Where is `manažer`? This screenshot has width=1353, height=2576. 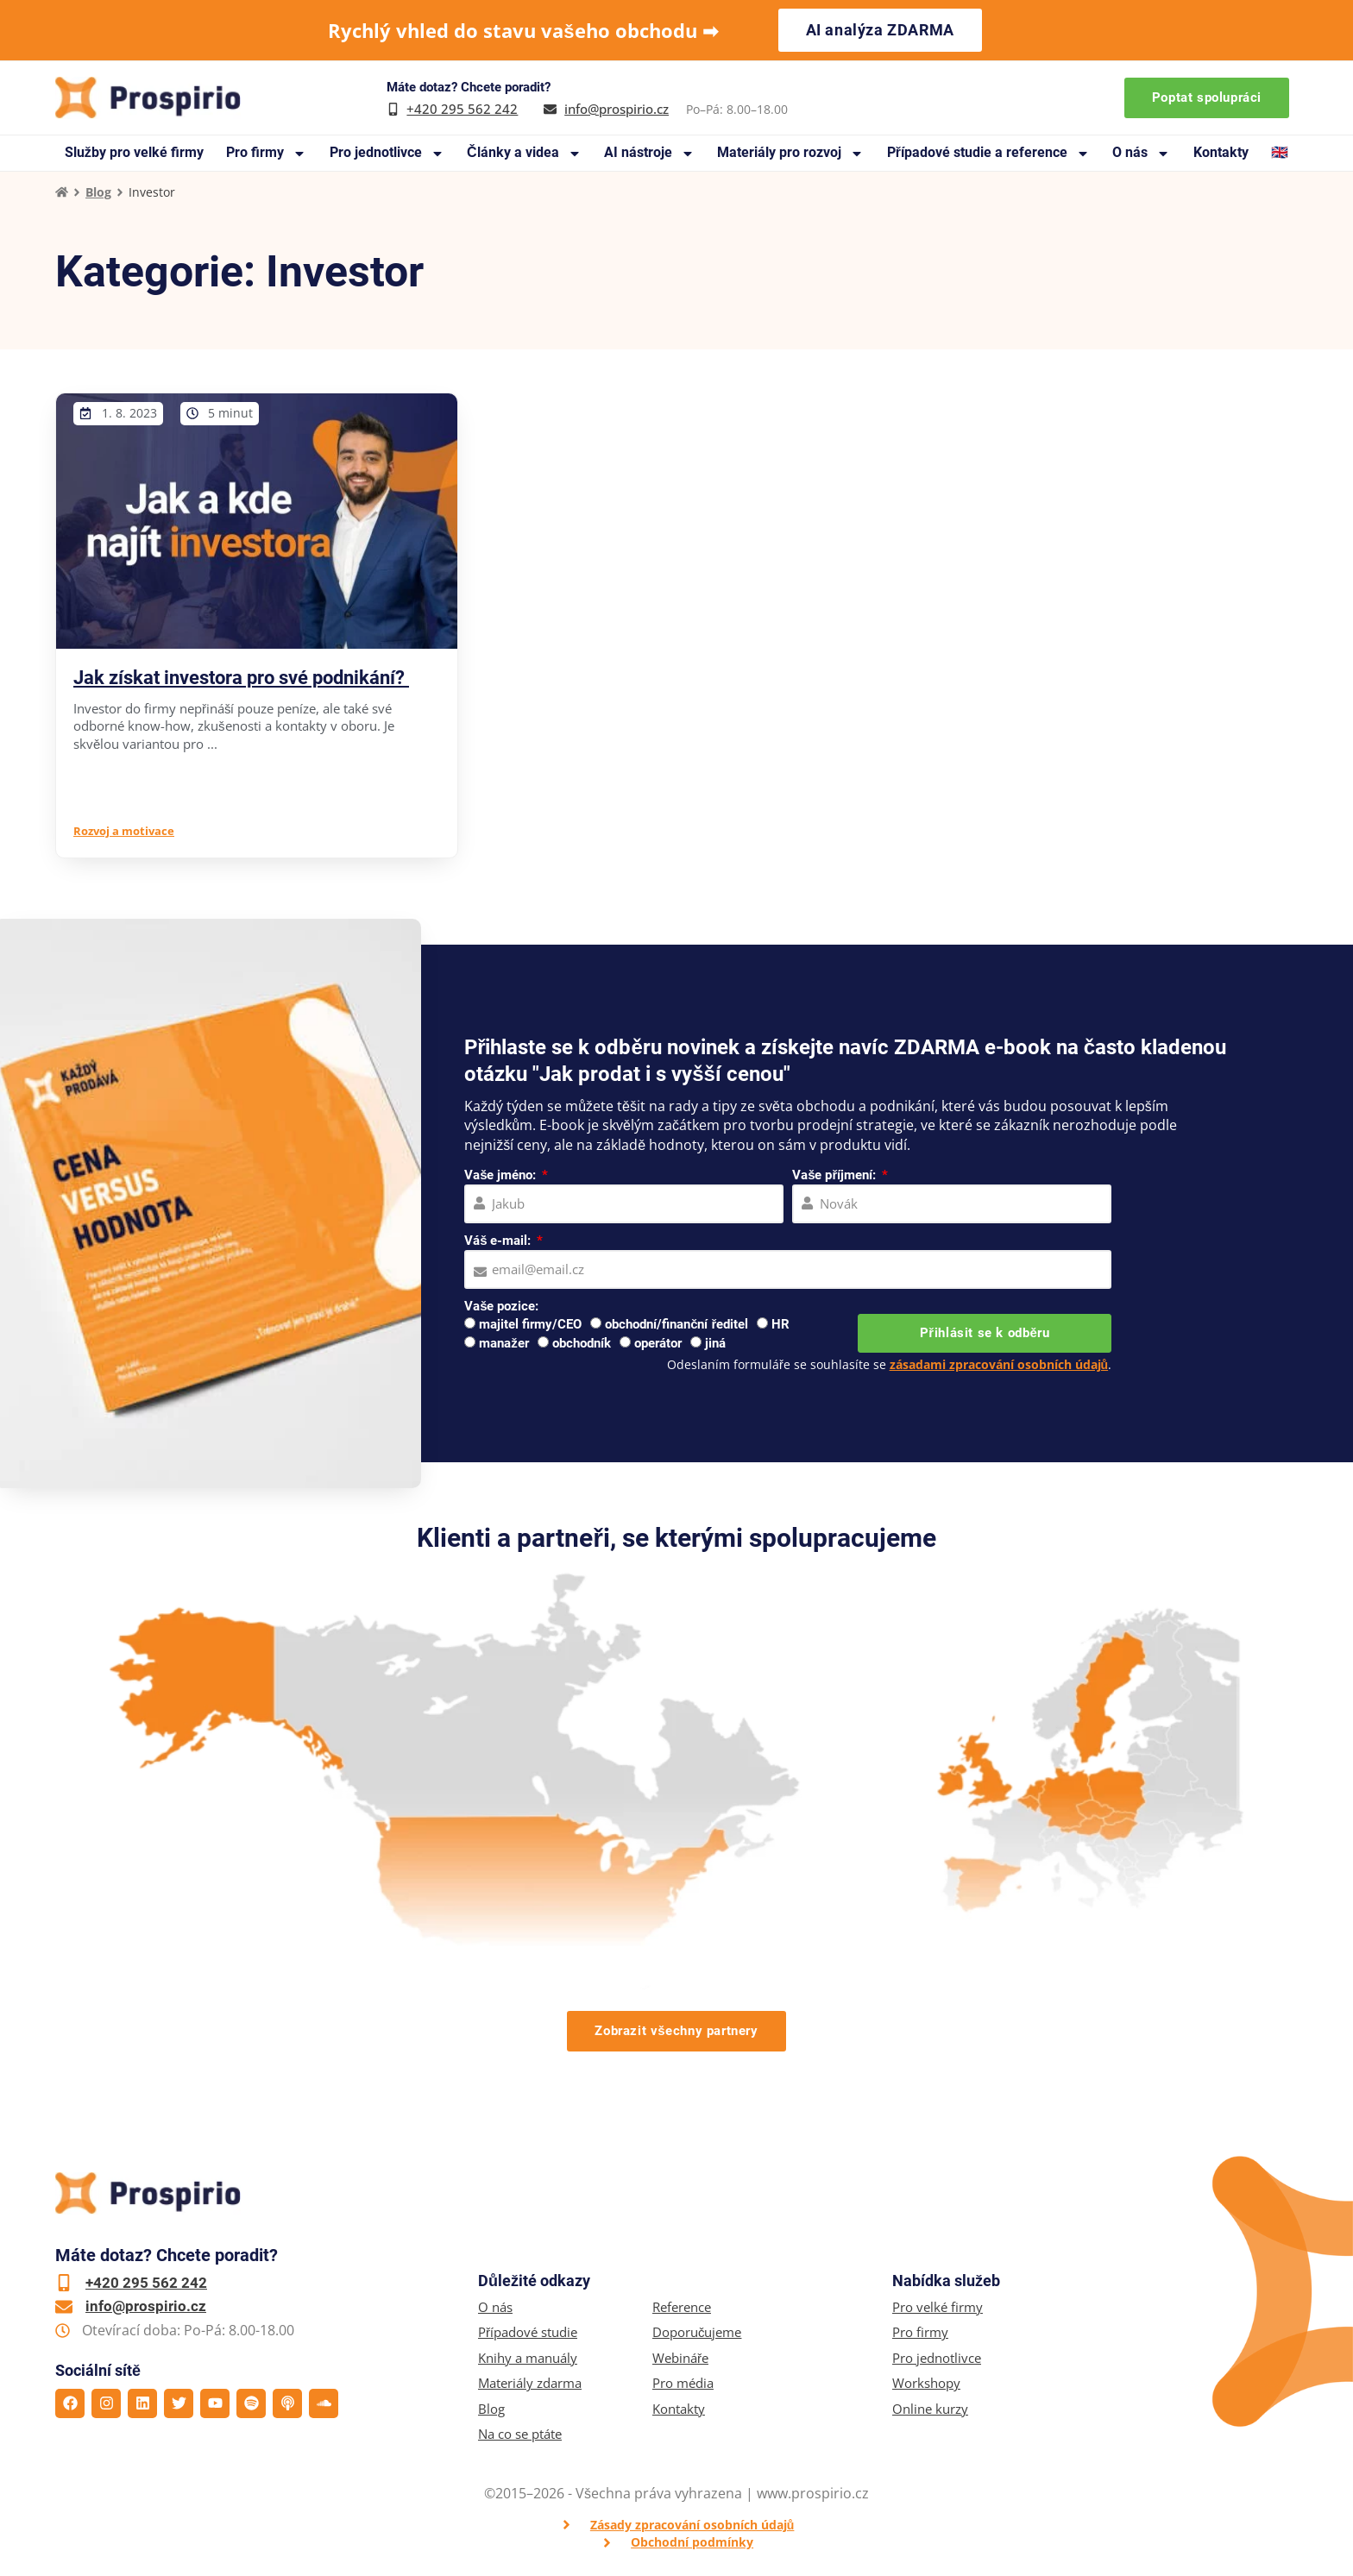 manažer is located at coordinates (504, 1343).